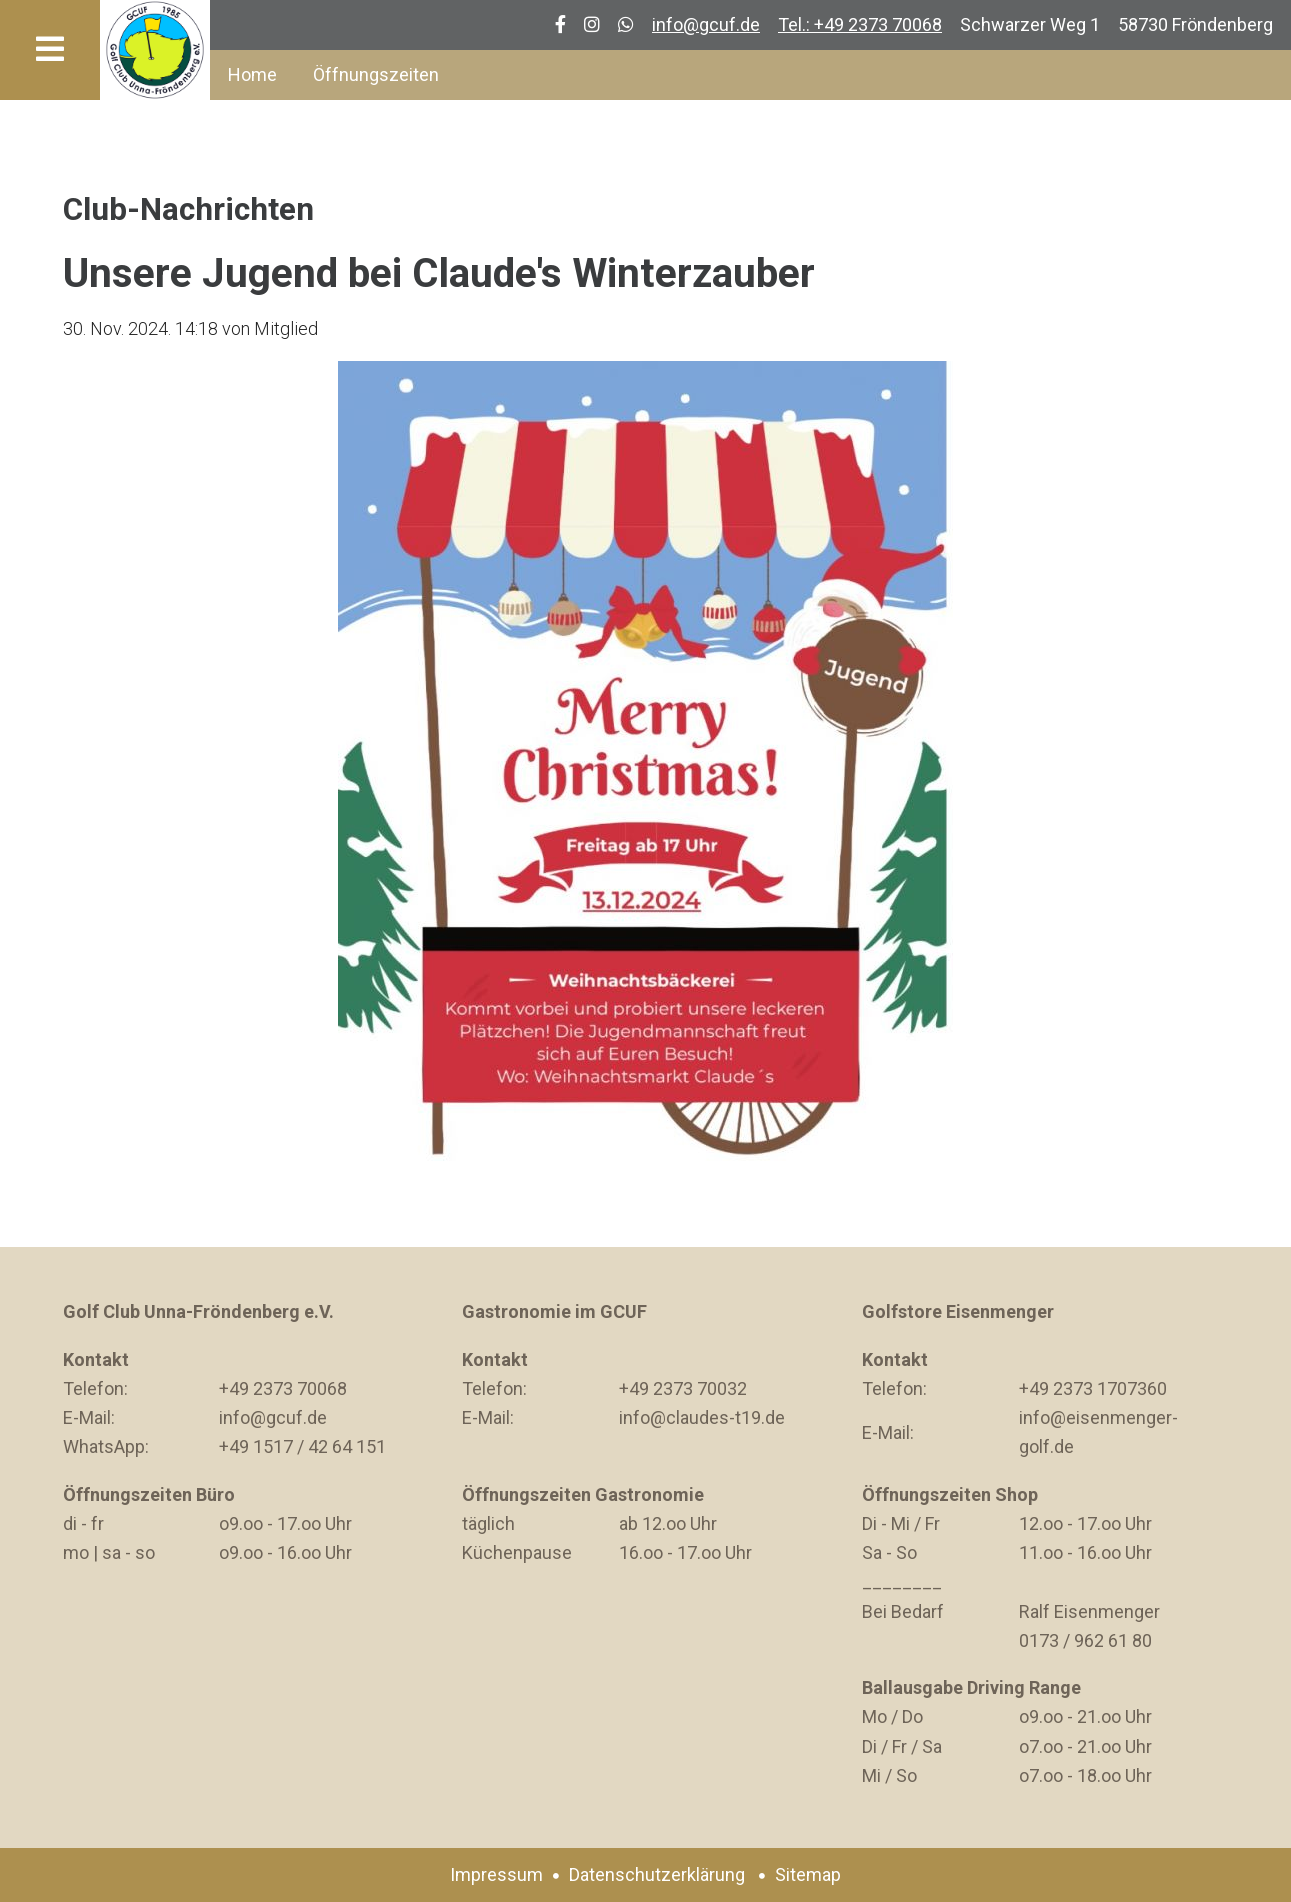 Image resolution: width=1291 pixels, height=1902 pixels. What do you see at coordinates (252, 74) in the screenshot?
I see `Home` at bounding box center [252, 74].